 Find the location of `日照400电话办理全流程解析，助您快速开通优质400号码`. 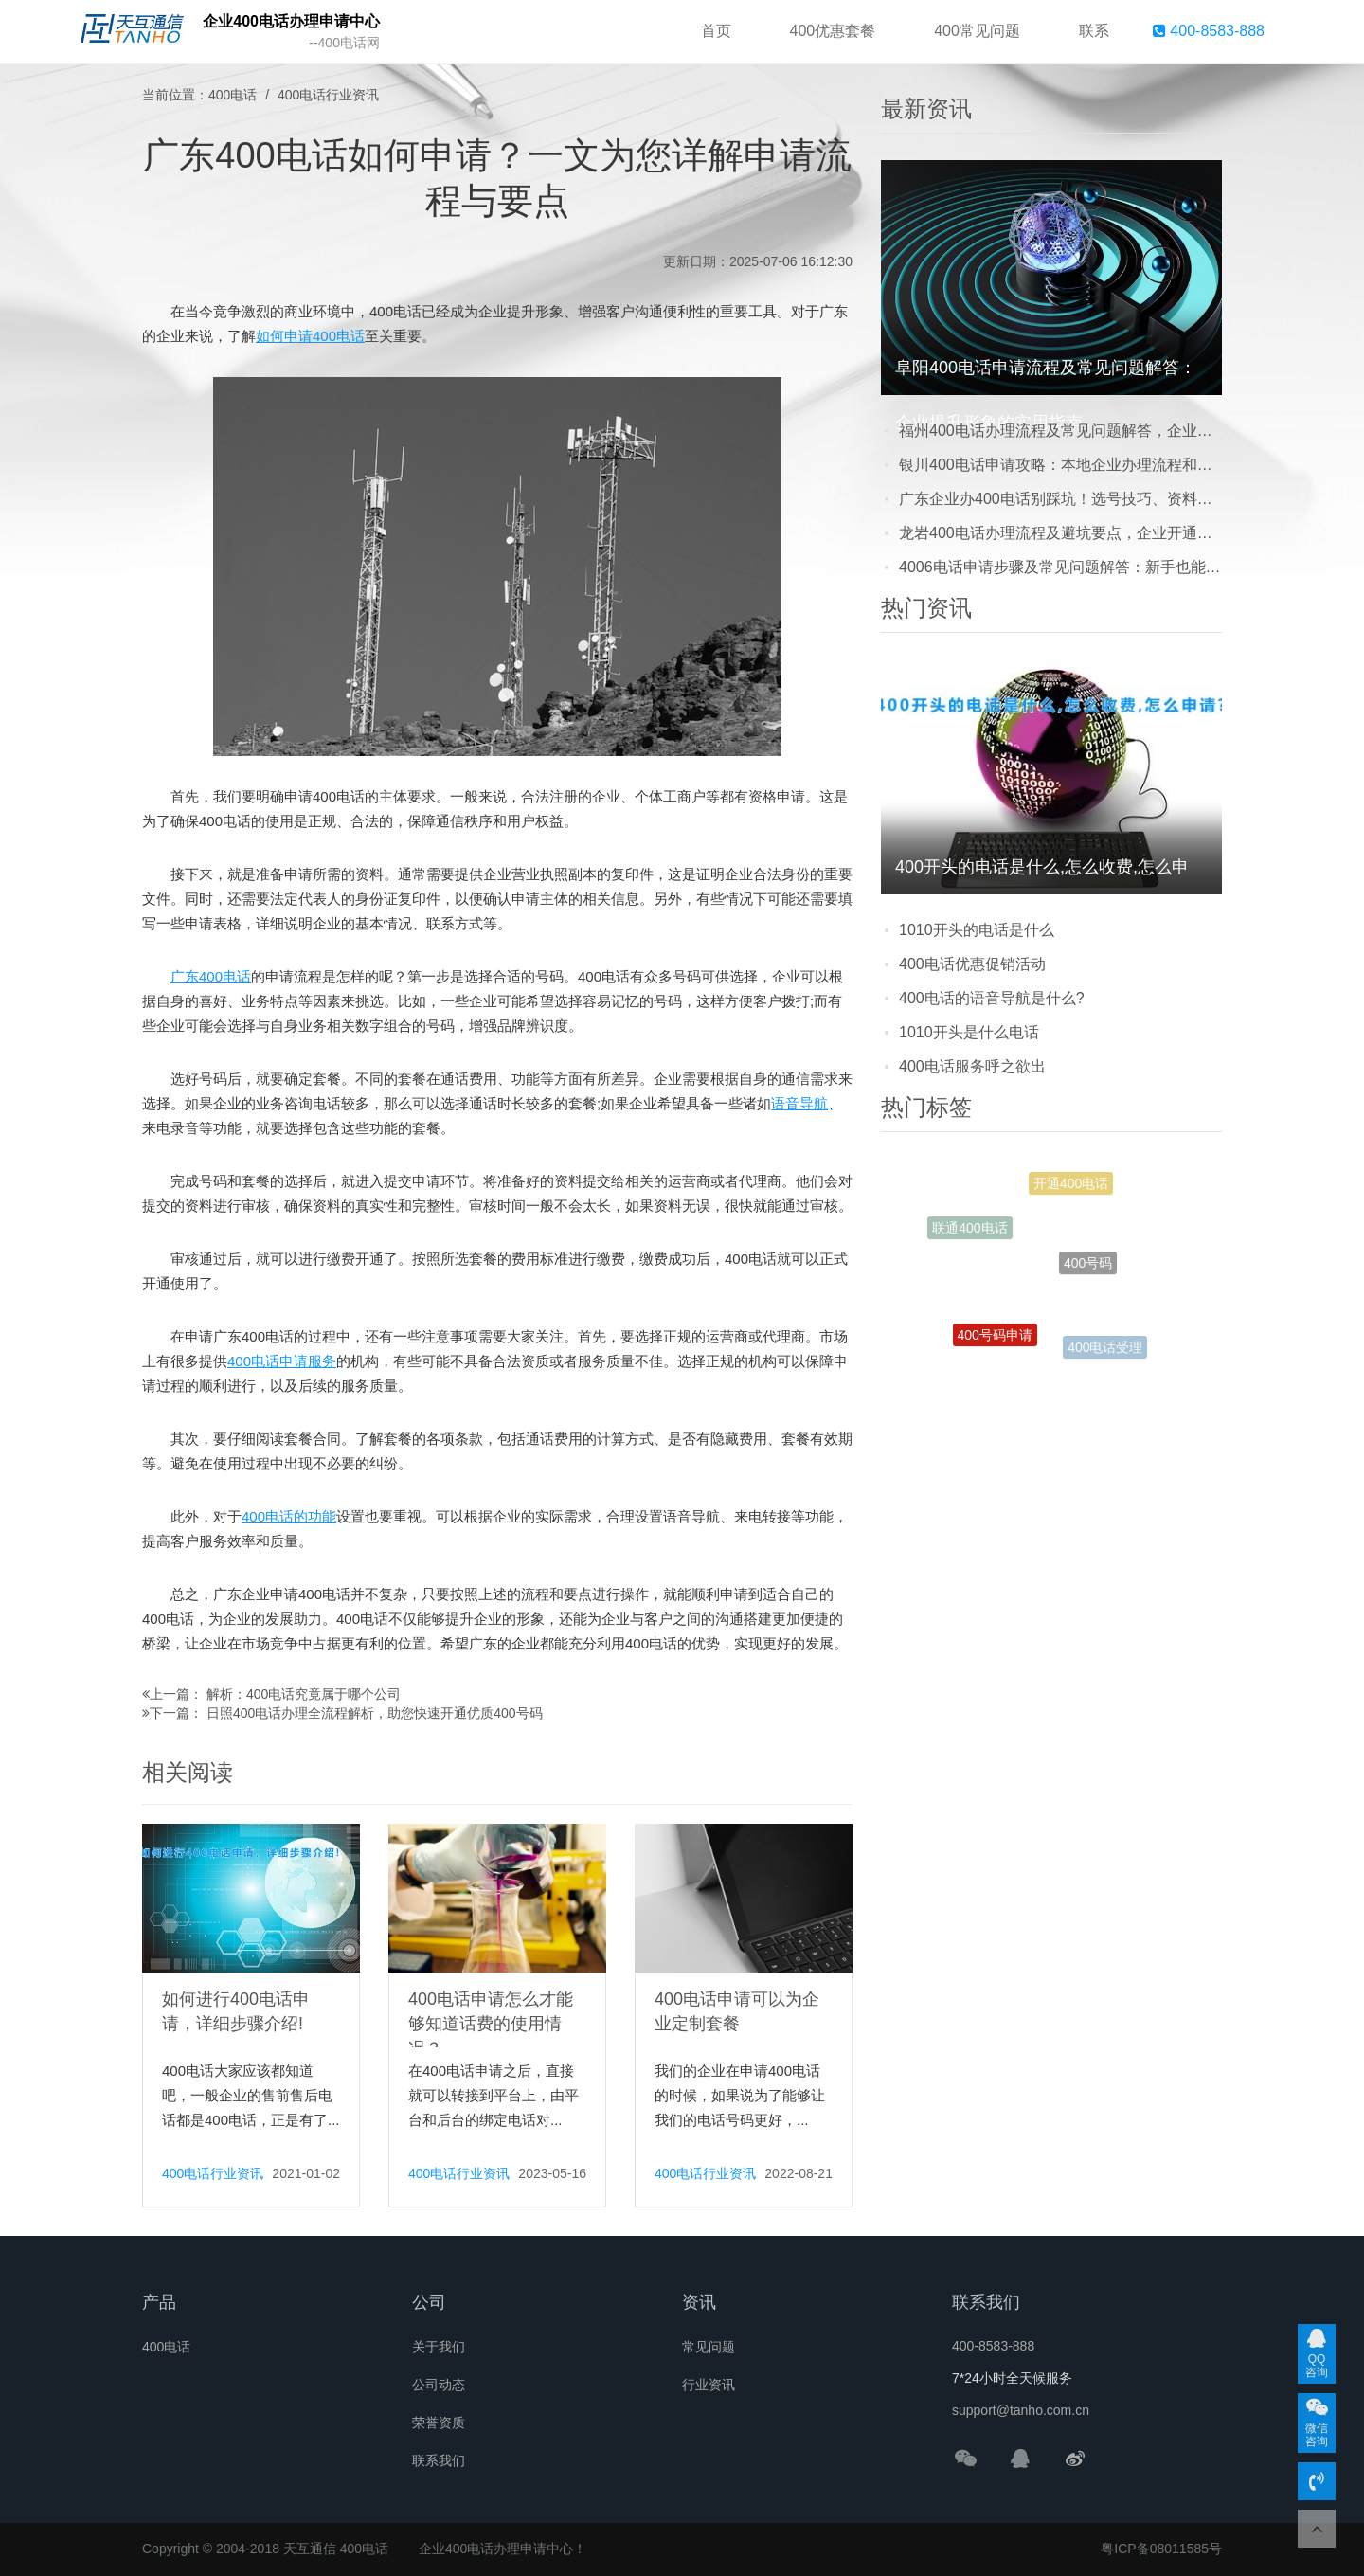

日照400电话办理全流程解析，助您快速开通优质400号码 is located at coordinates (374, 1712).